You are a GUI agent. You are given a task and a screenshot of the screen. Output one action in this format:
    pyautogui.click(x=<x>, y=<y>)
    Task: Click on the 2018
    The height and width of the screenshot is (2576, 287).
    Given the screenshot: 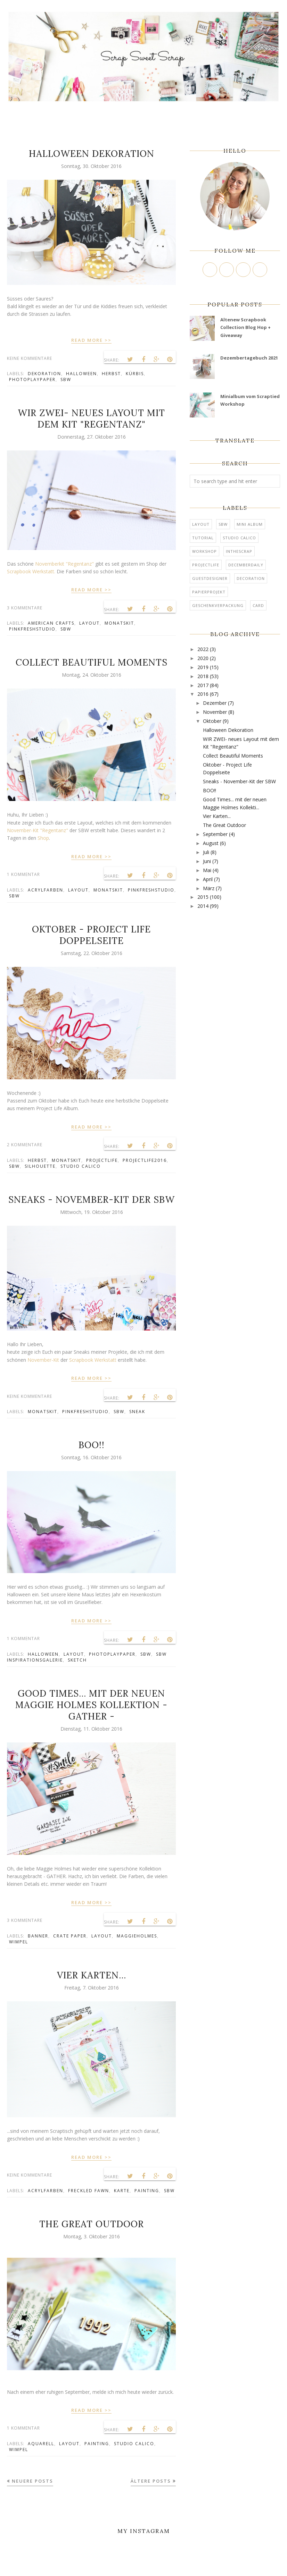 What is the action you would take?
    pyautogui.click(x=202, y=676)
    